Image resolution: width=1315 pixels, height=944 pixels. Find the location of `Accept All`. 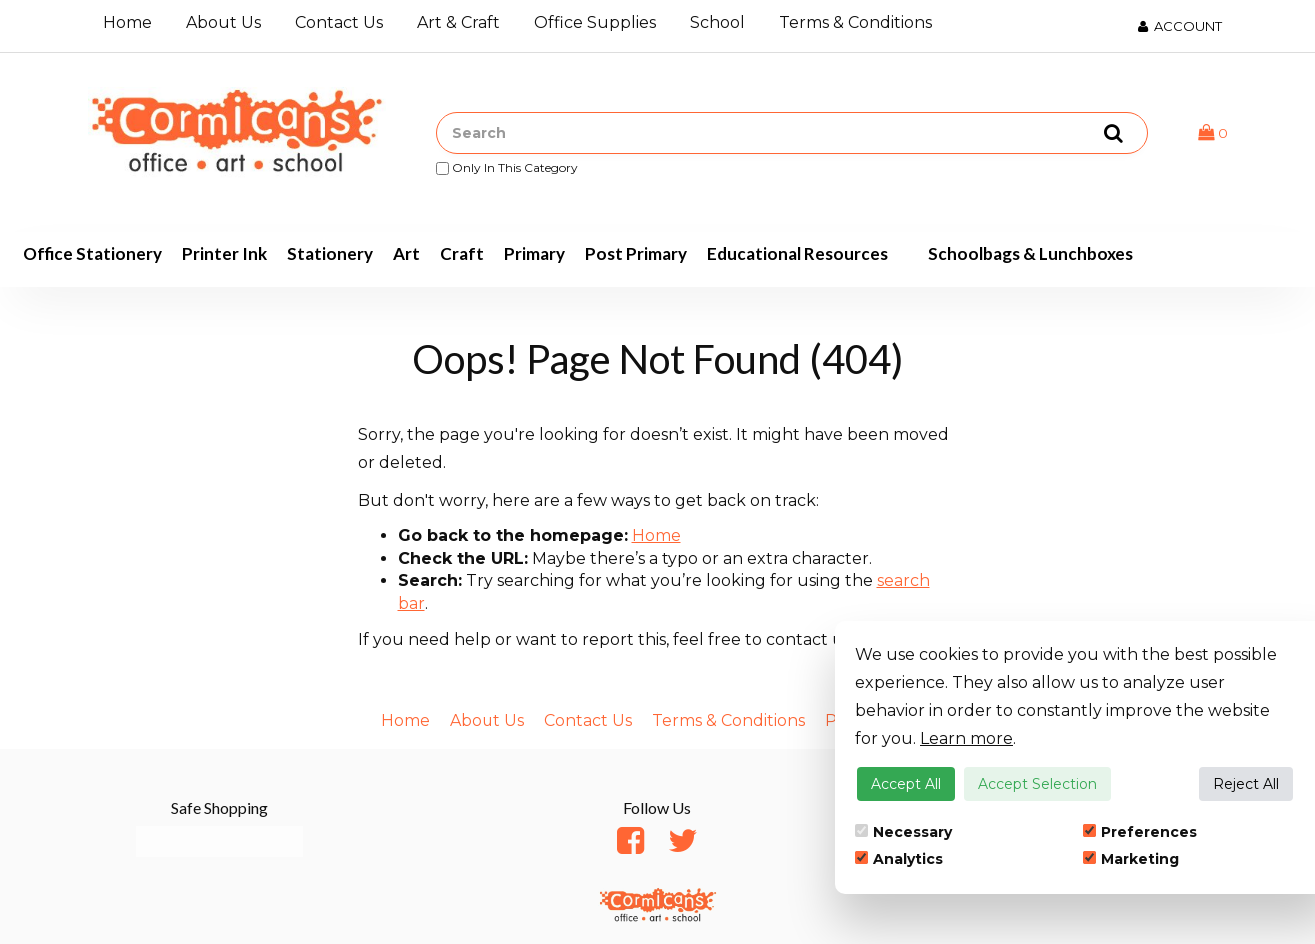

Accept All is located at coordinates (906, 784).